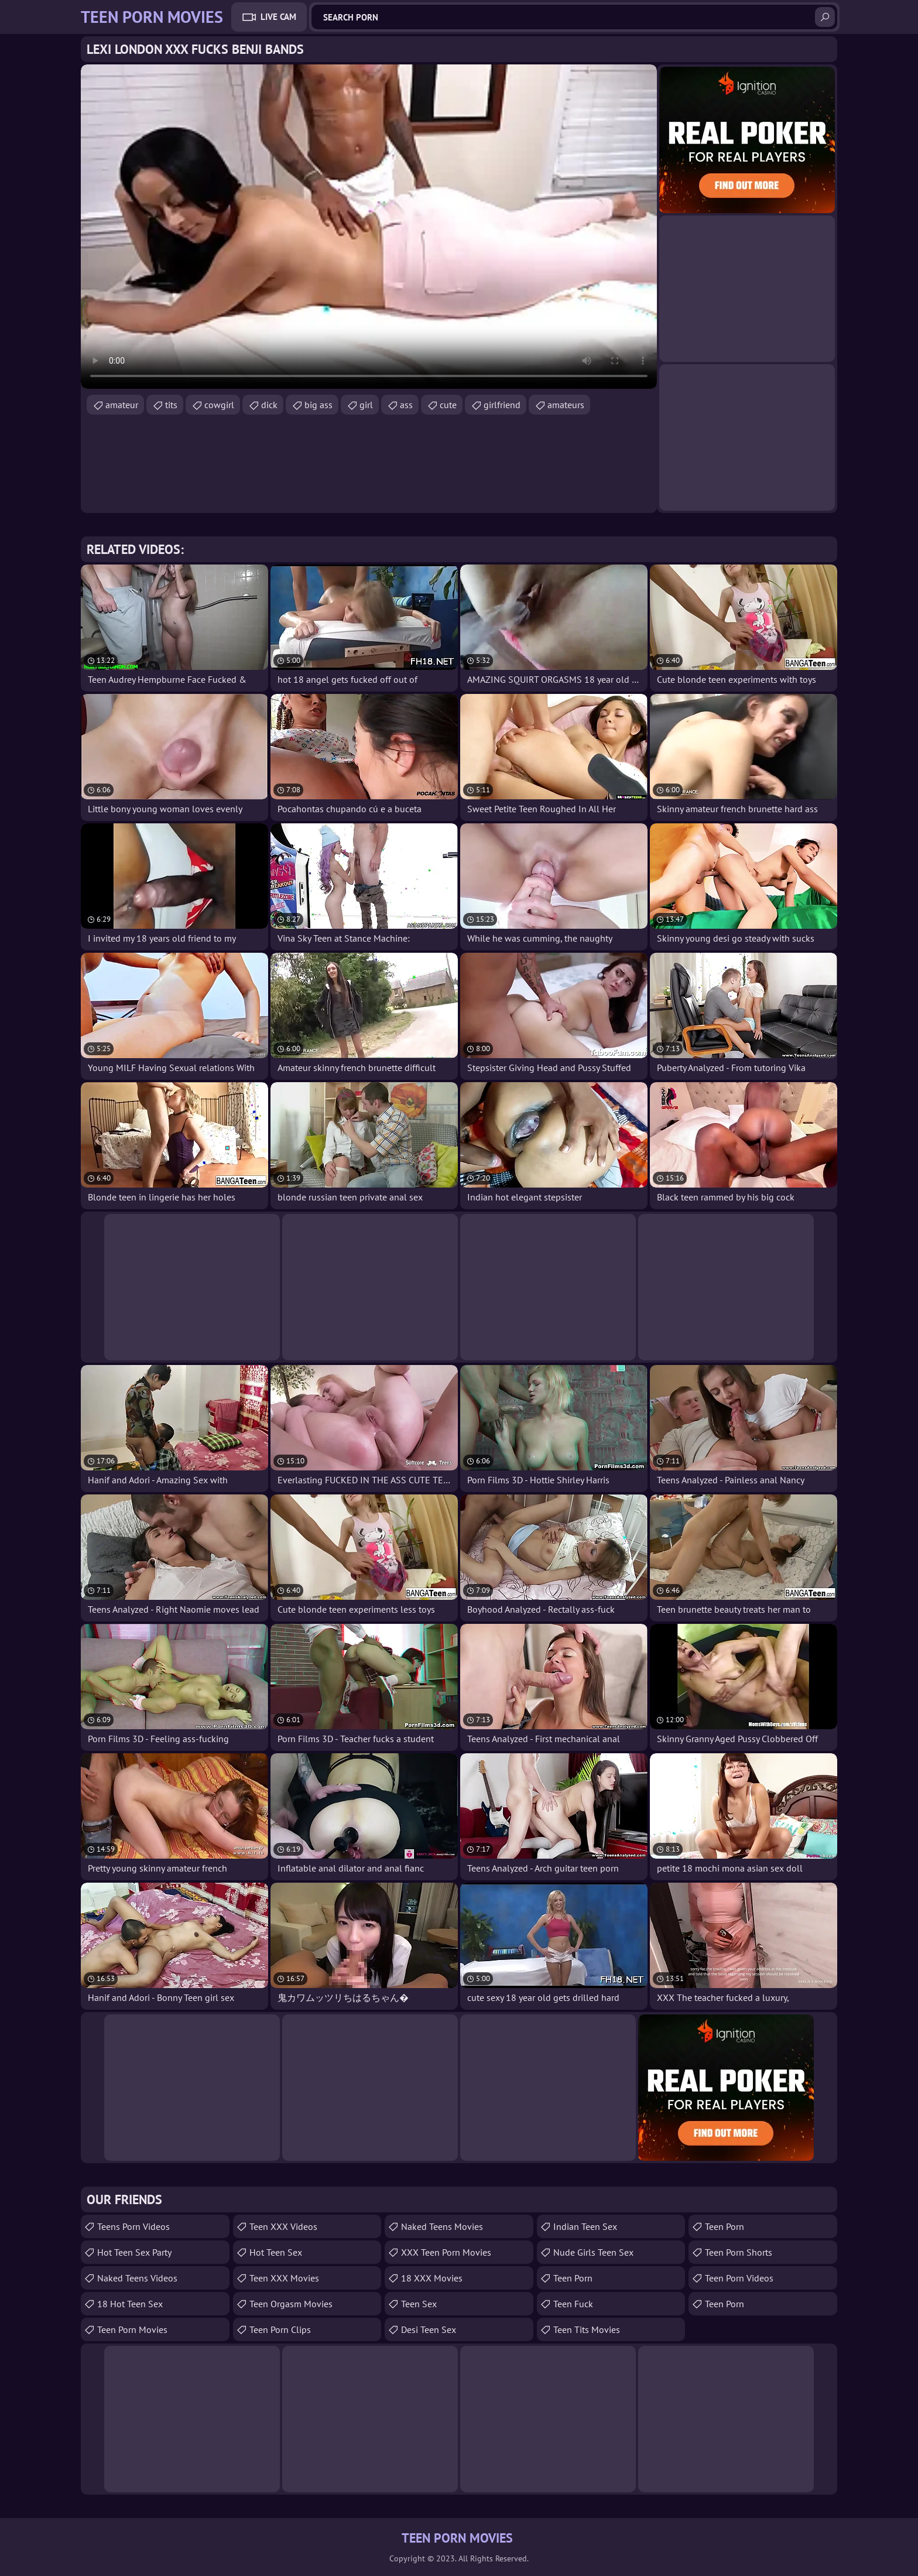  What do you see at coordinates (130, 2304) in the screenshot?
I see `18 Hot Teen Sex` at bounding box center [130, 2304].